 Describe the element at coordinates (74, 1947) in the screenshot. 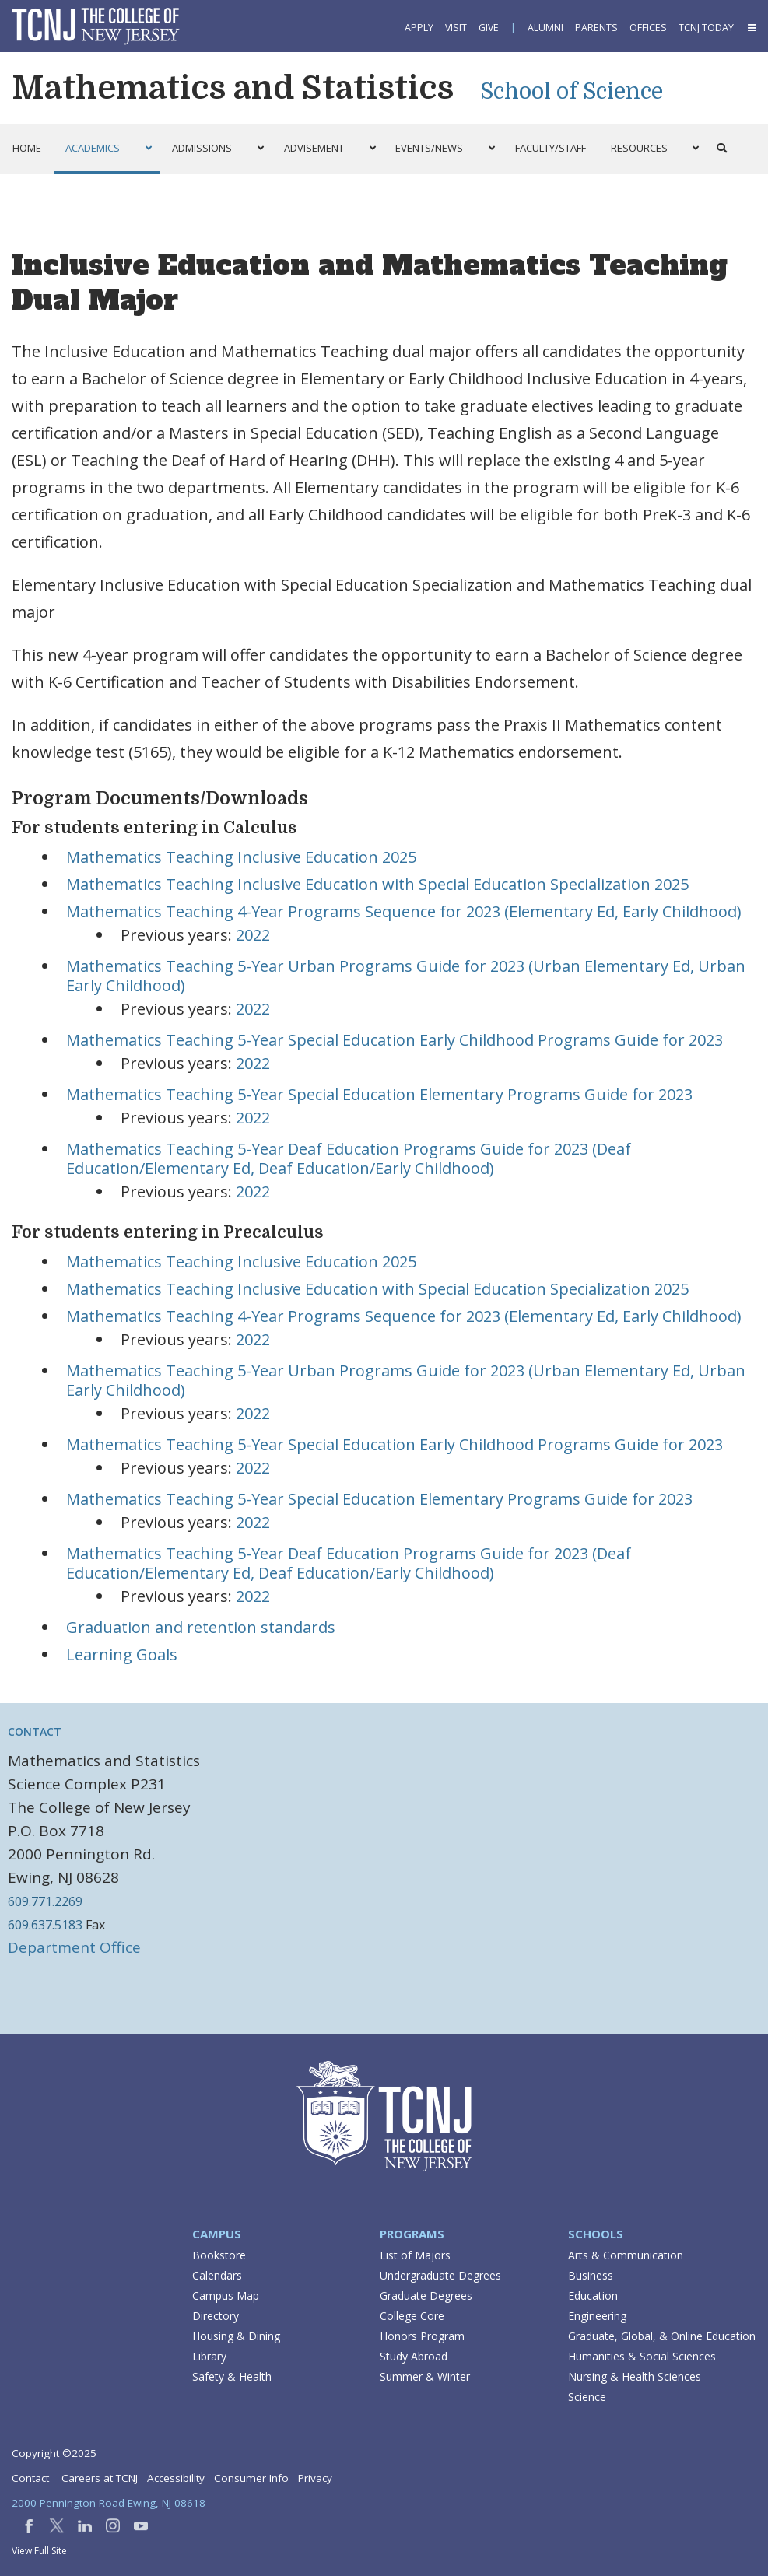

I see `Department Office` at that location.